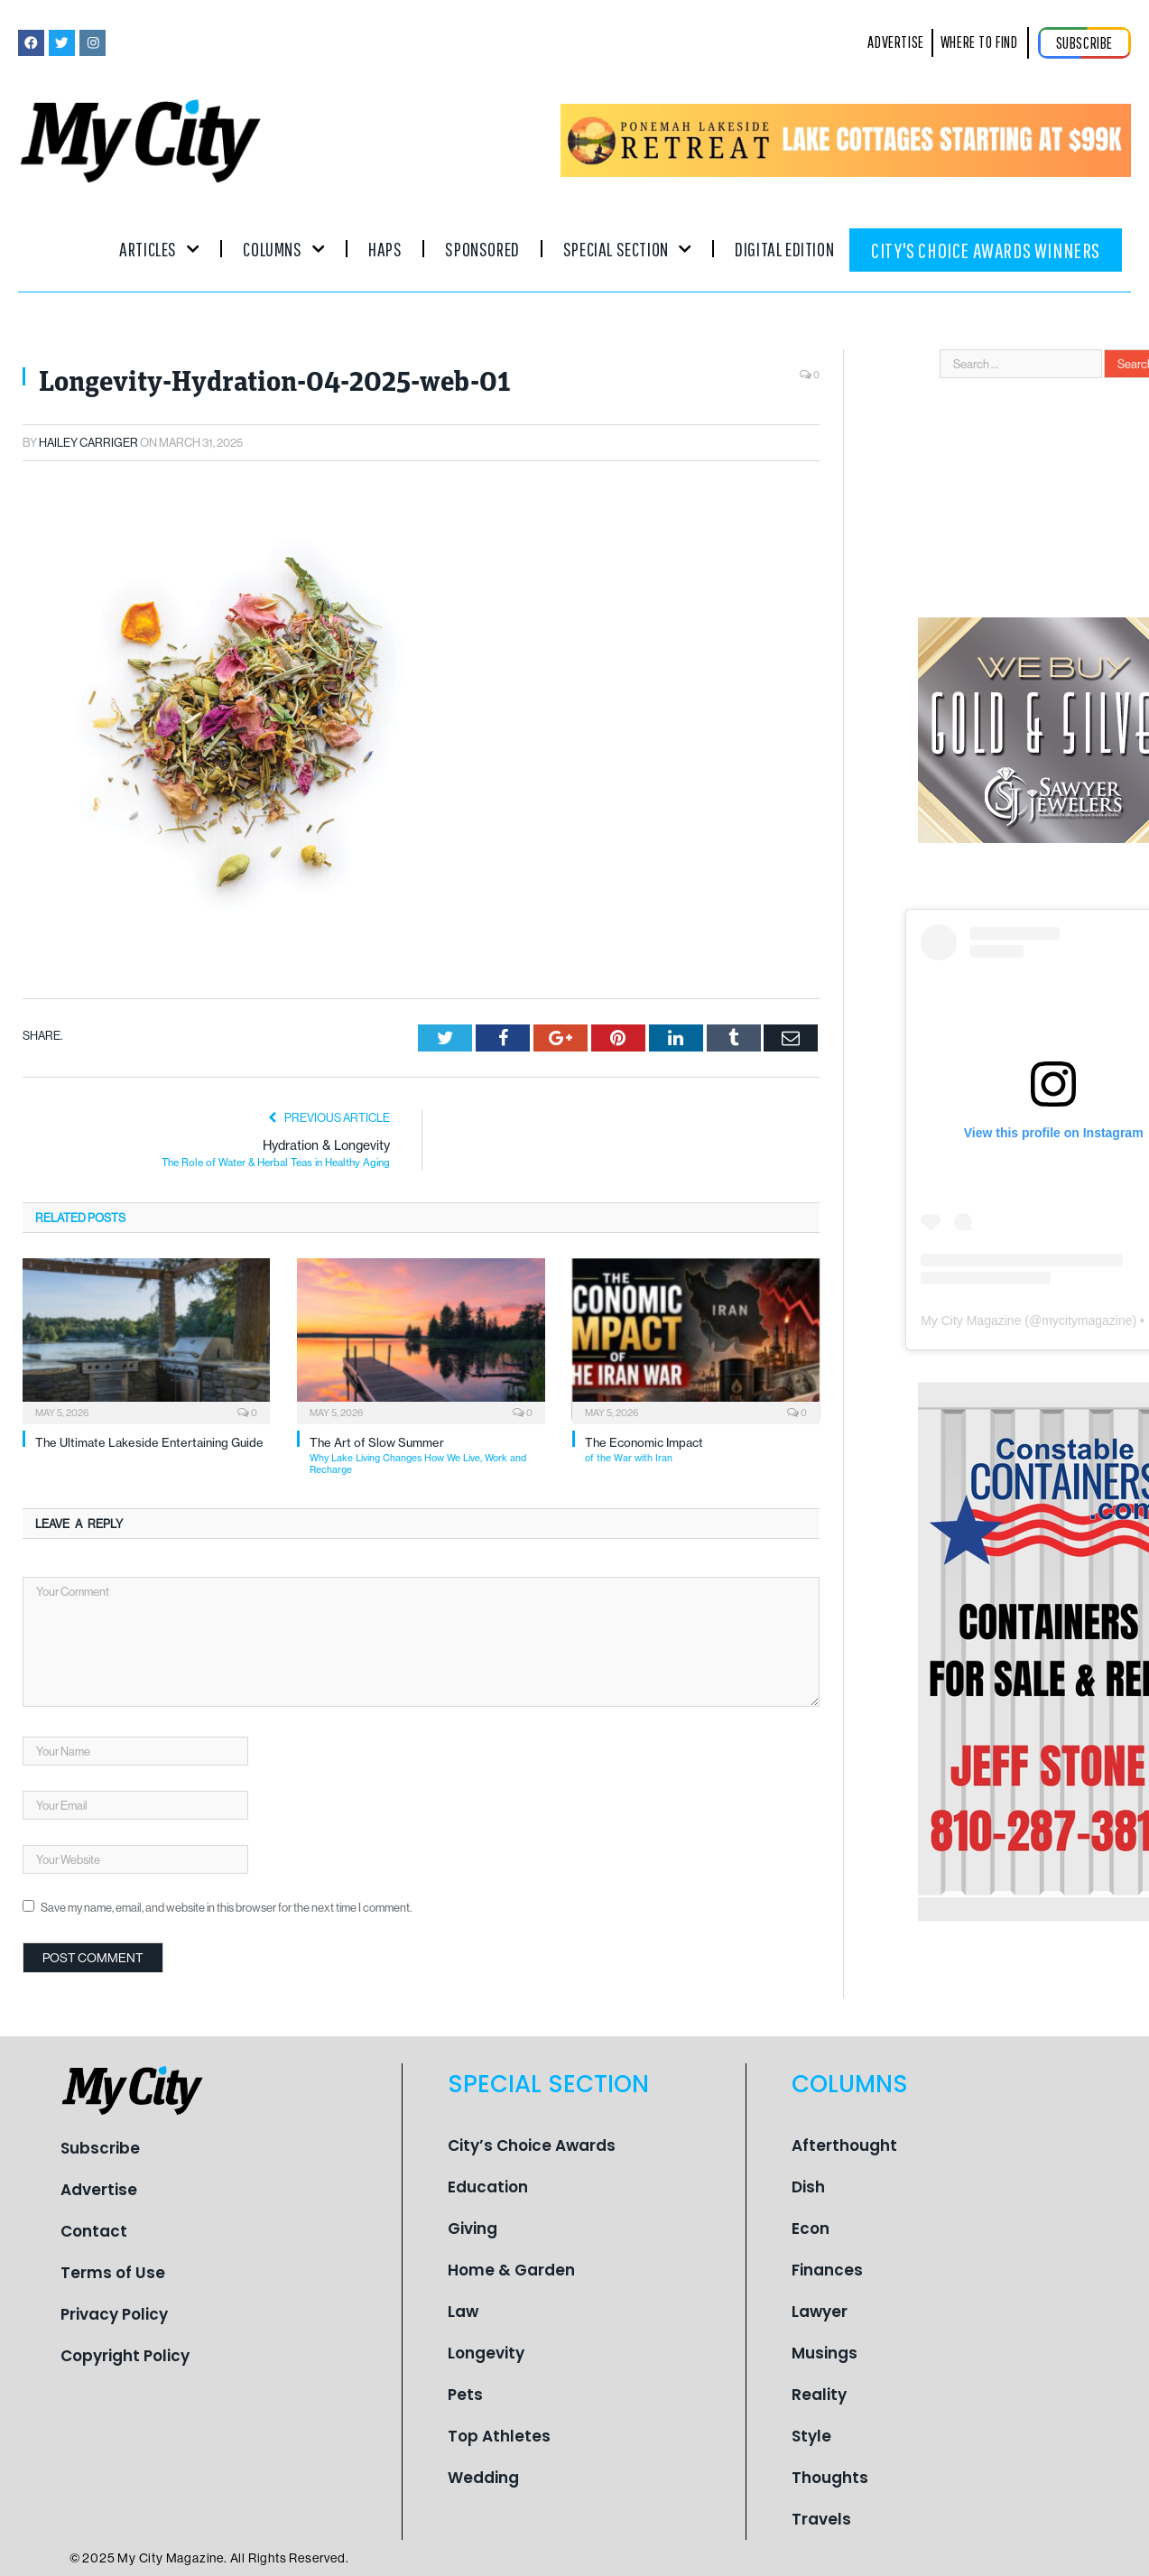  Describe the element at coordinates (532, 2144) in the screenshot. I see `City’s Choice Awards` at that location.